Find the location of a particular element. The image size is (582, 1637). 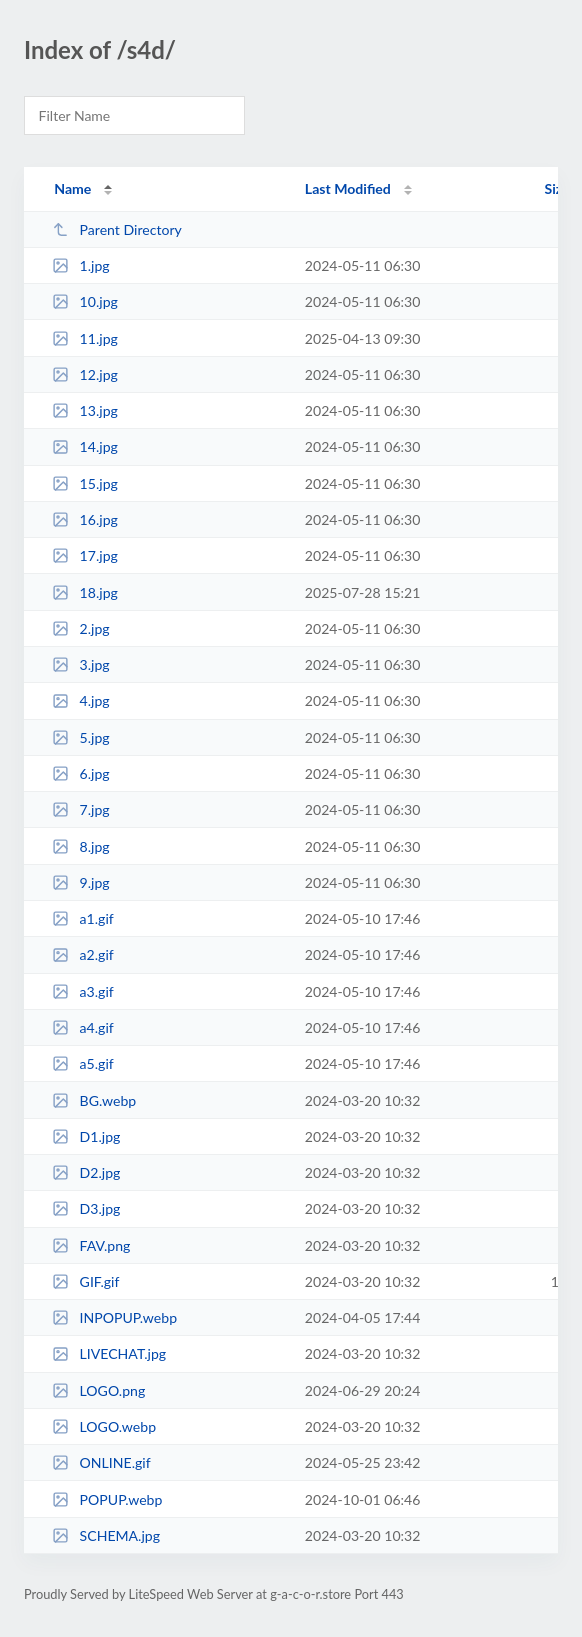

7.jpg is located at coordinates (81, 809).